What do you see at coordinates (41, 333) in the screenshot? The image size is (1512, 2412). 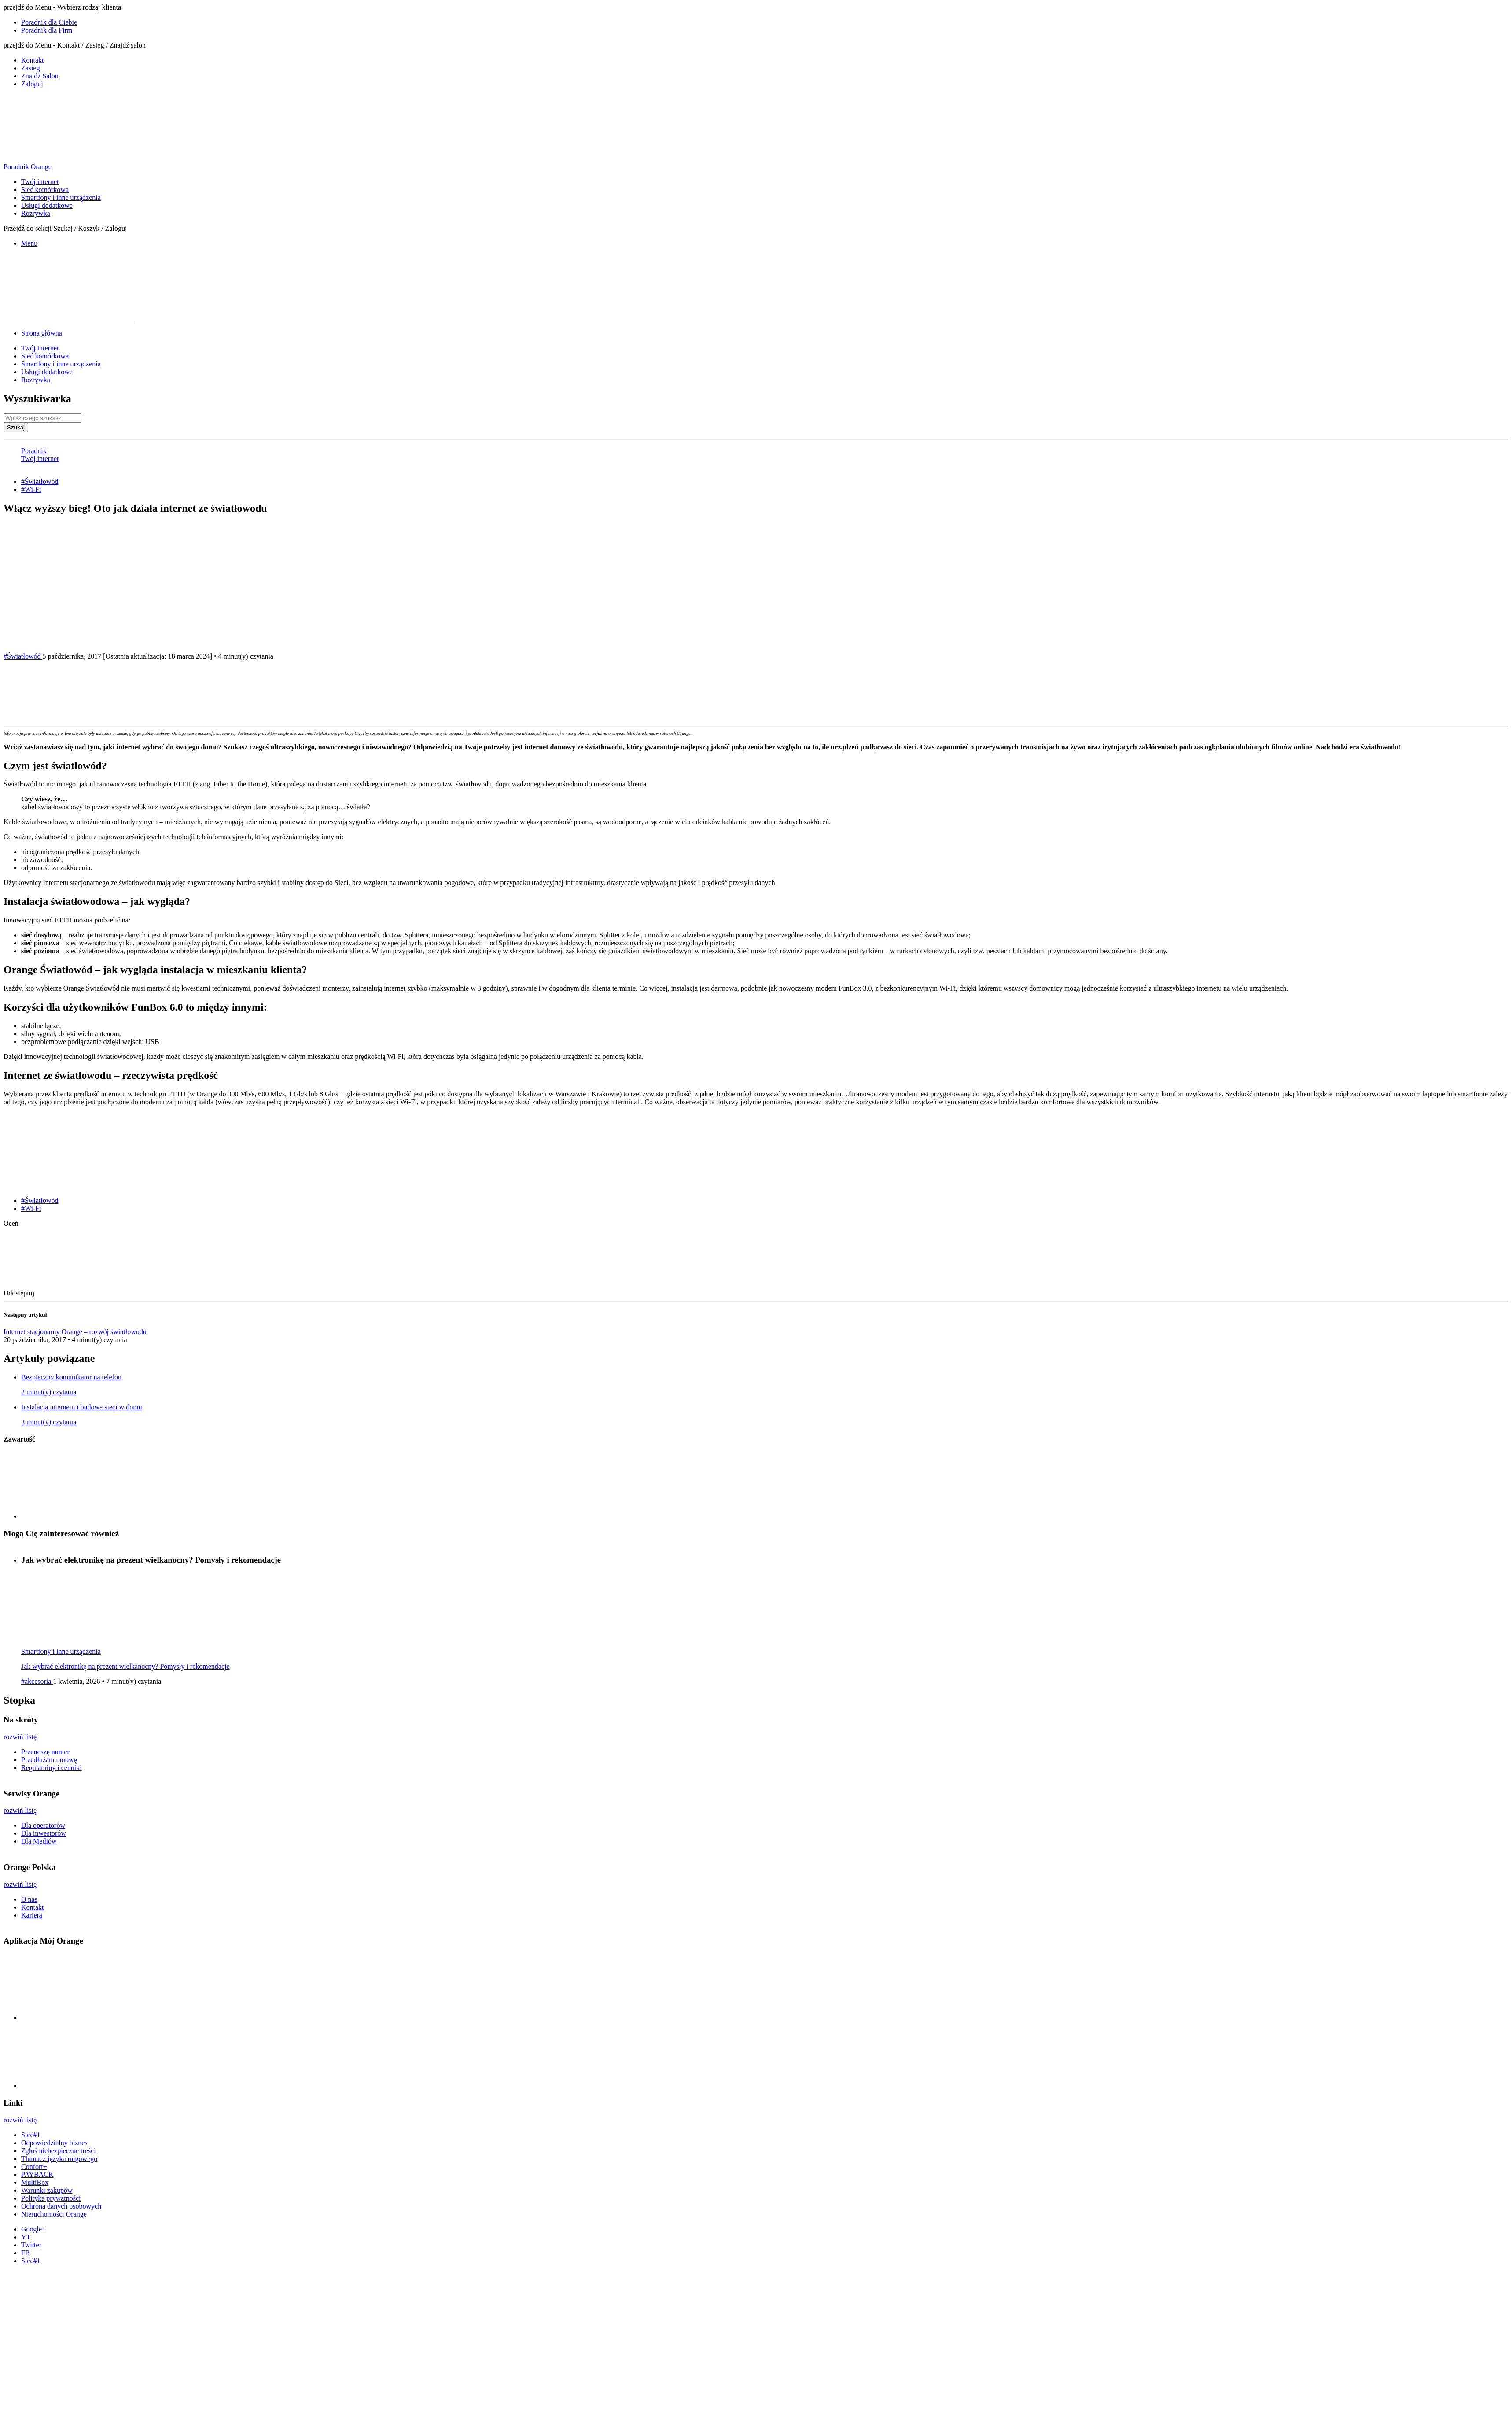 I see `Strona główna` at bounding box center [41, 333].